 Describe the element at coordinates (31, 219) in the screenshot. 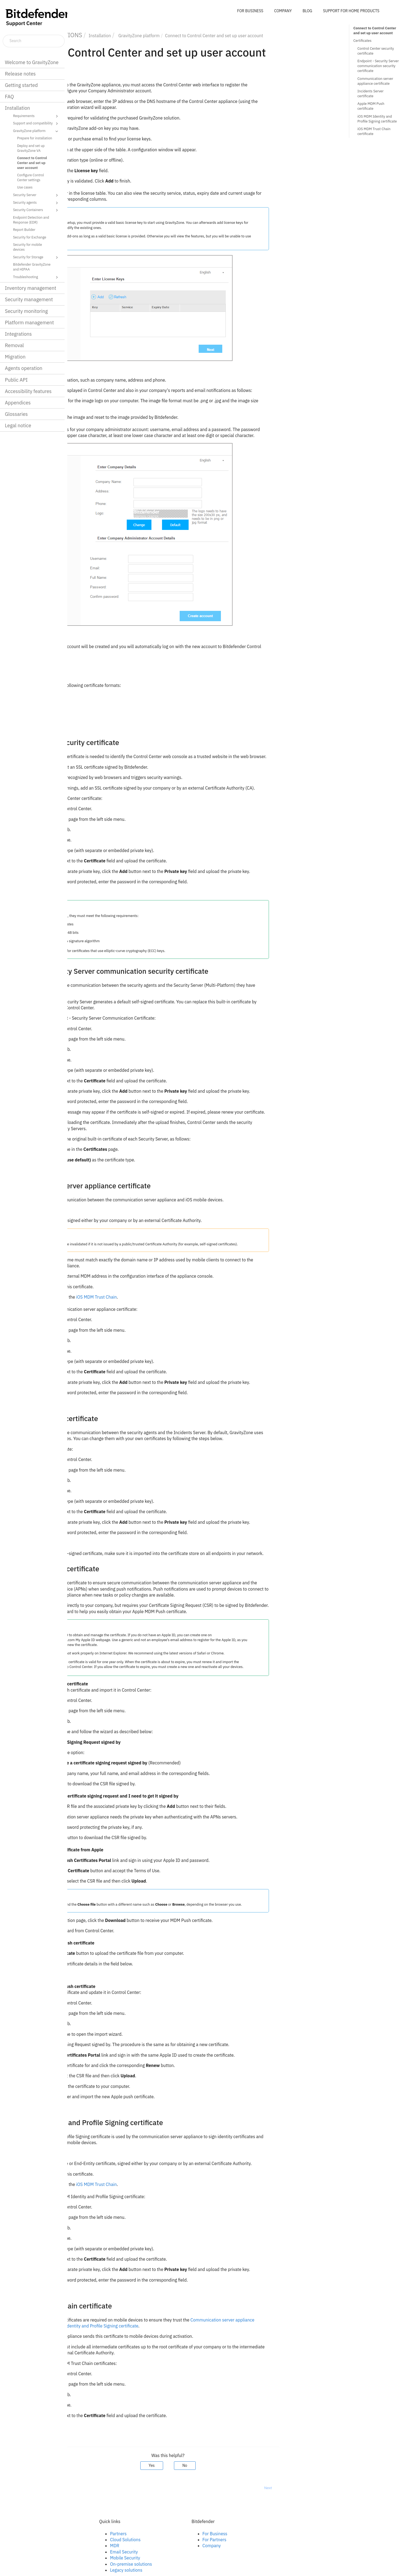

I see `Endpoint Detection and Response (EDR)` at that location.